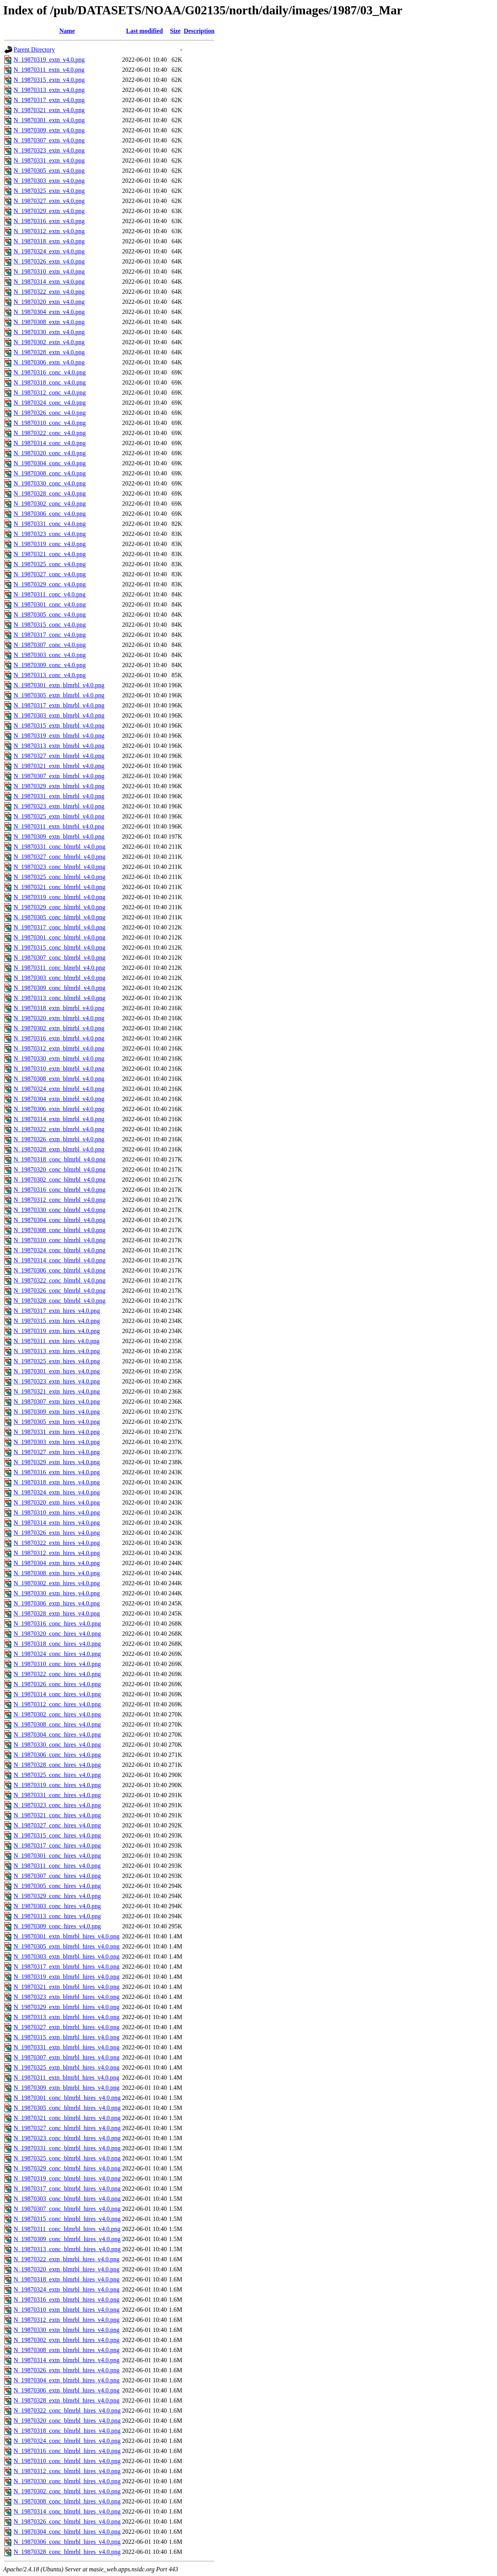  Describe the element at coordinates (57, 1411) in the screenshot. I see `N_19870309_extn_hires_v4.0.png` at that location.